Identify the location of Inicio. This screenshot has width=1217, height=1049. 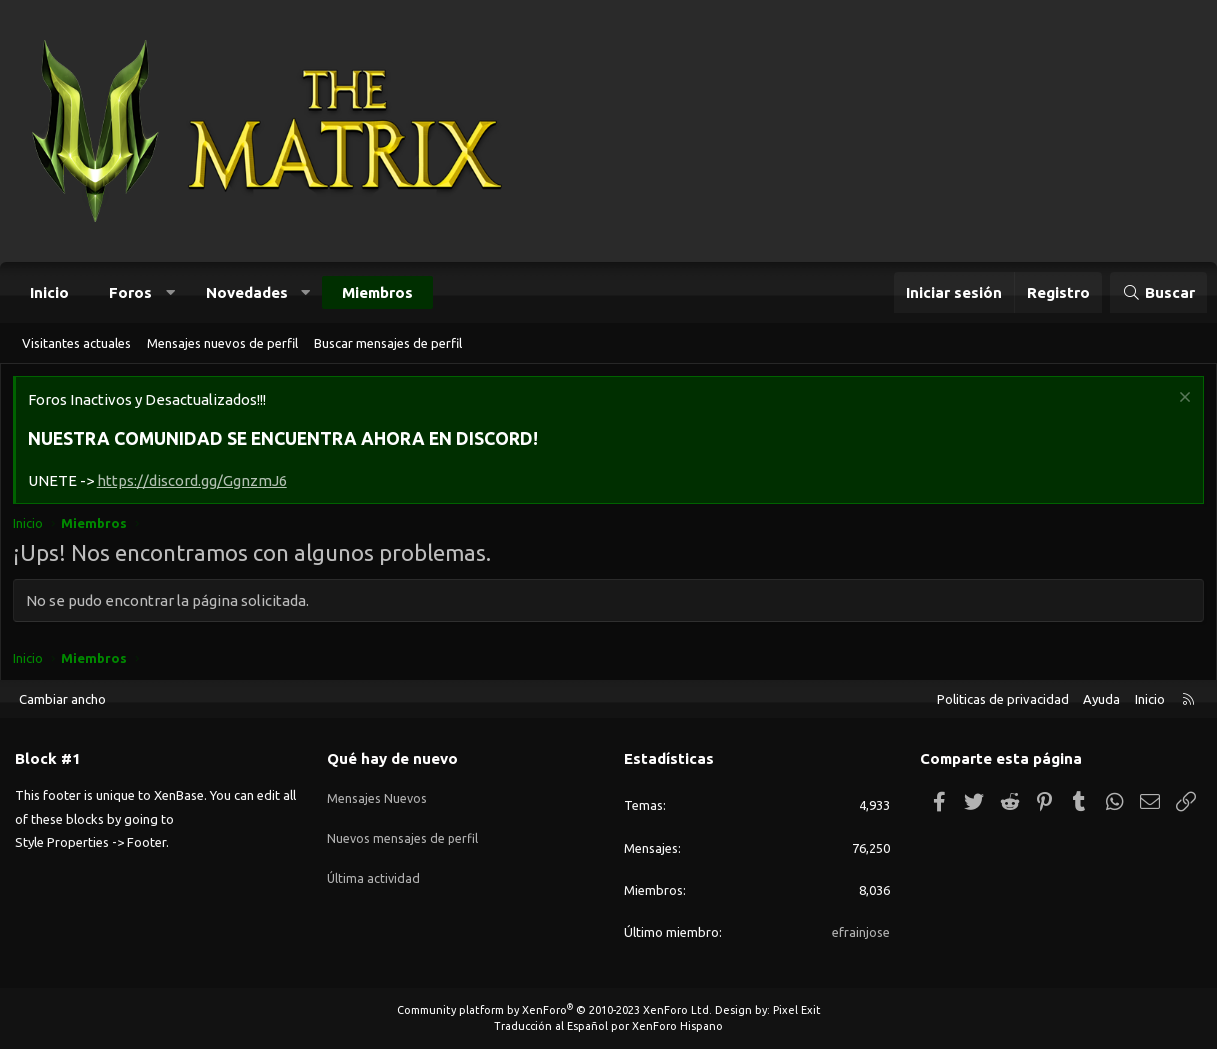
(49, 292).